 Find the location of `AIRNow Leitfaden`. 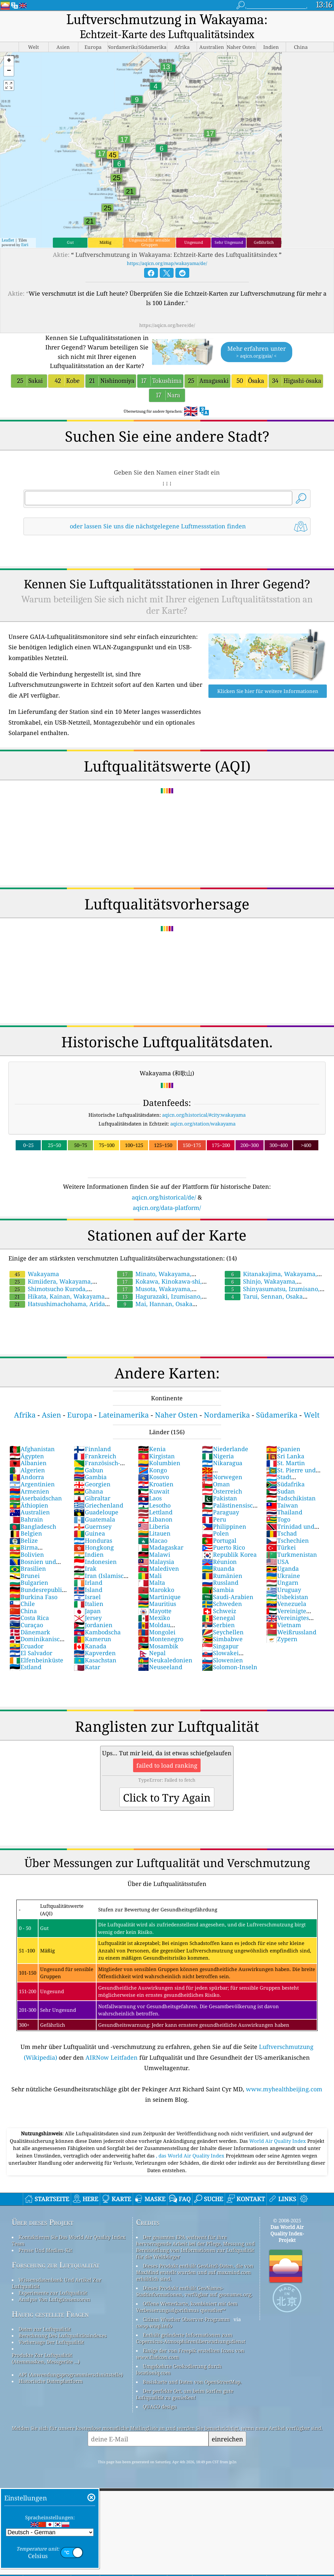

AIRNow Leitfaden is located at coordinates (111, 2057).